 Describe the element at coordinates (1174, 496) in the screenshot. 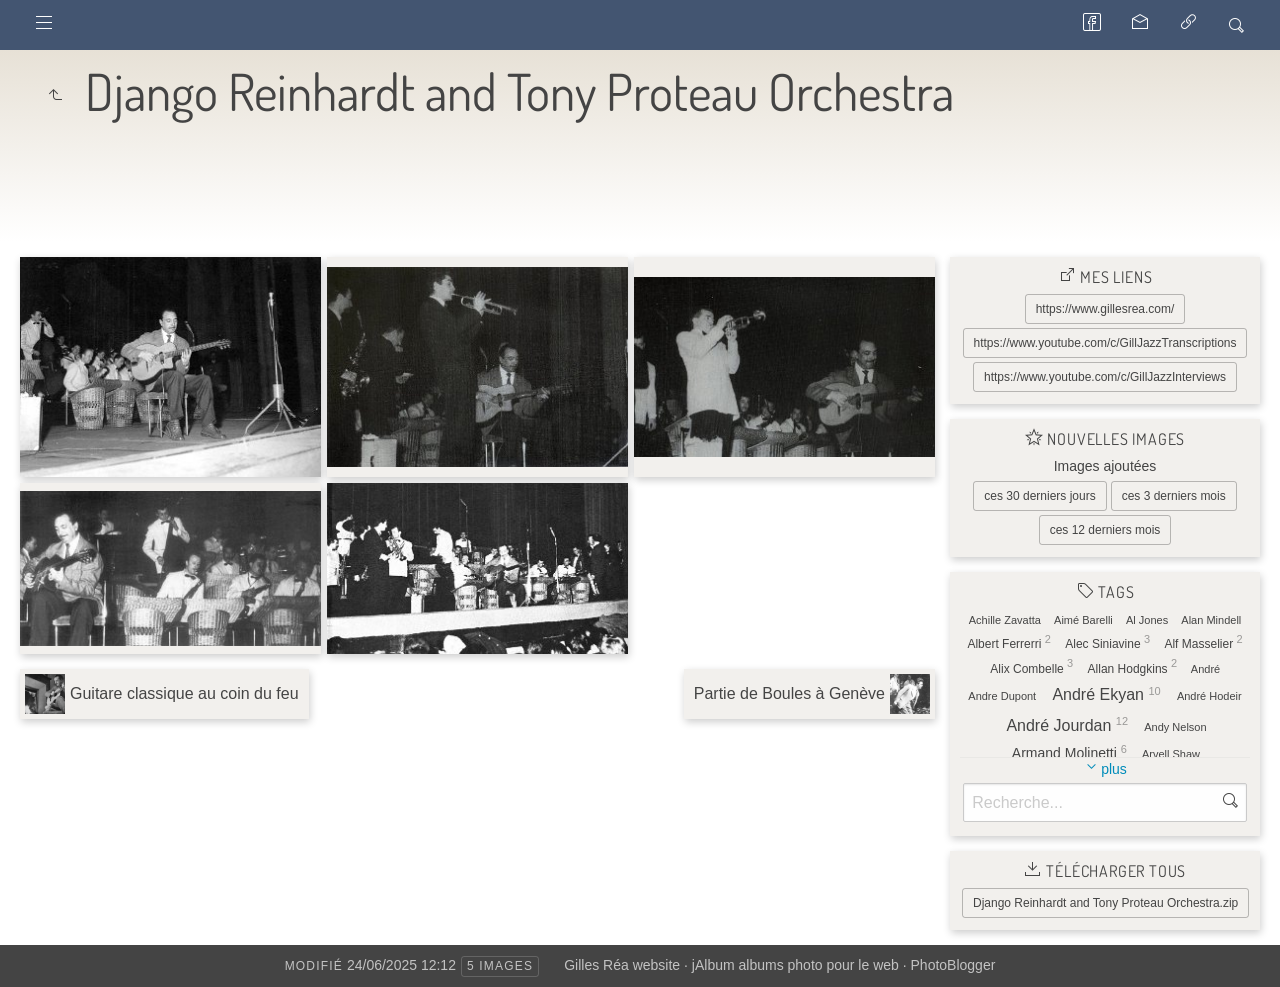

I see `ces 3 derniers mois` at that location.